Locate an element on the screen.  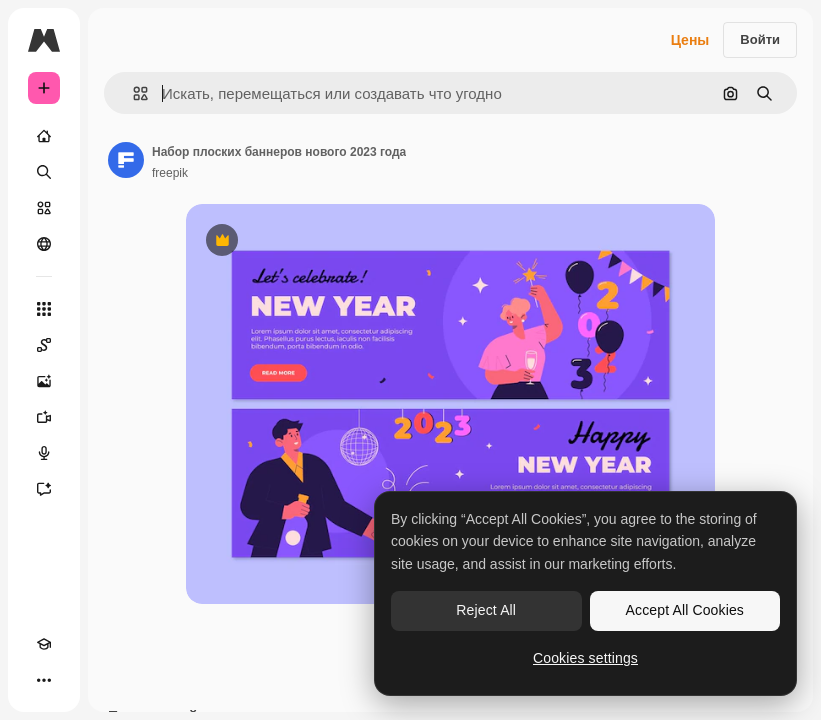
[Ссылка на страницу автора] is located at coordinates (126, 160).